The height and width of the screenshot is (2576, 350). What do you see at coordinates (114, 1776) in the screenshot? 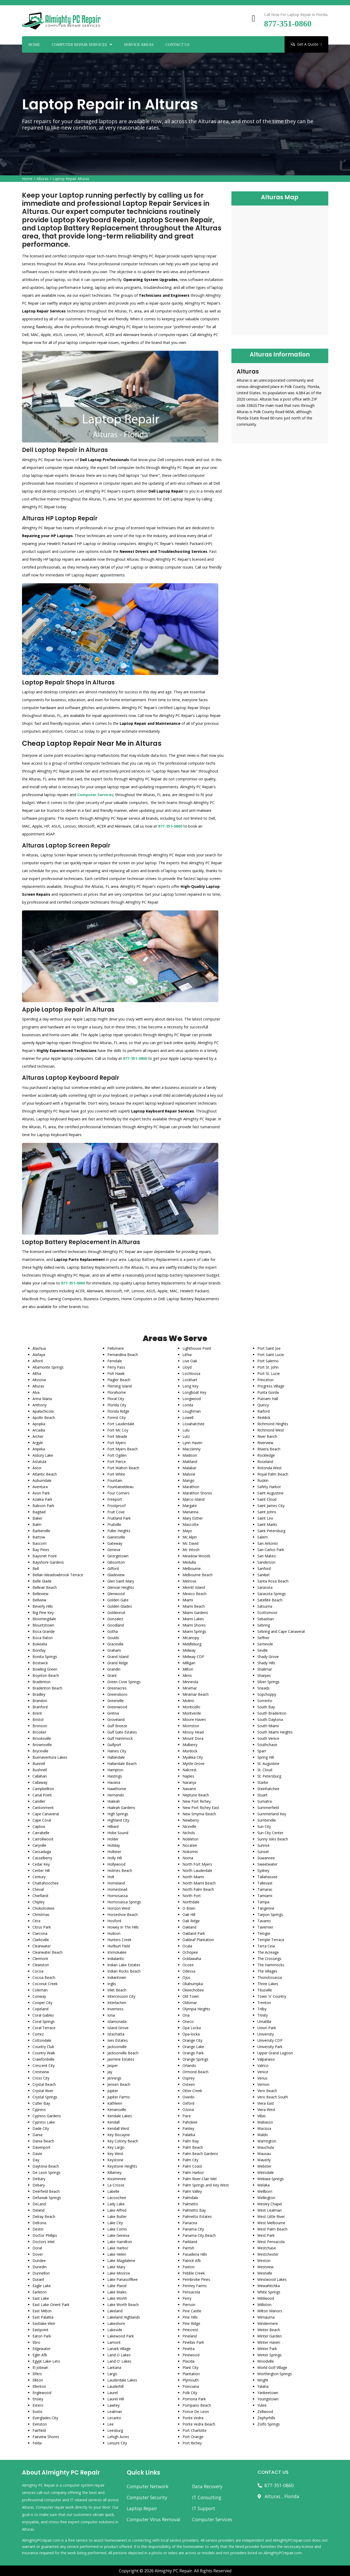
I see `Hastings` at bounding box center [114, 1776].